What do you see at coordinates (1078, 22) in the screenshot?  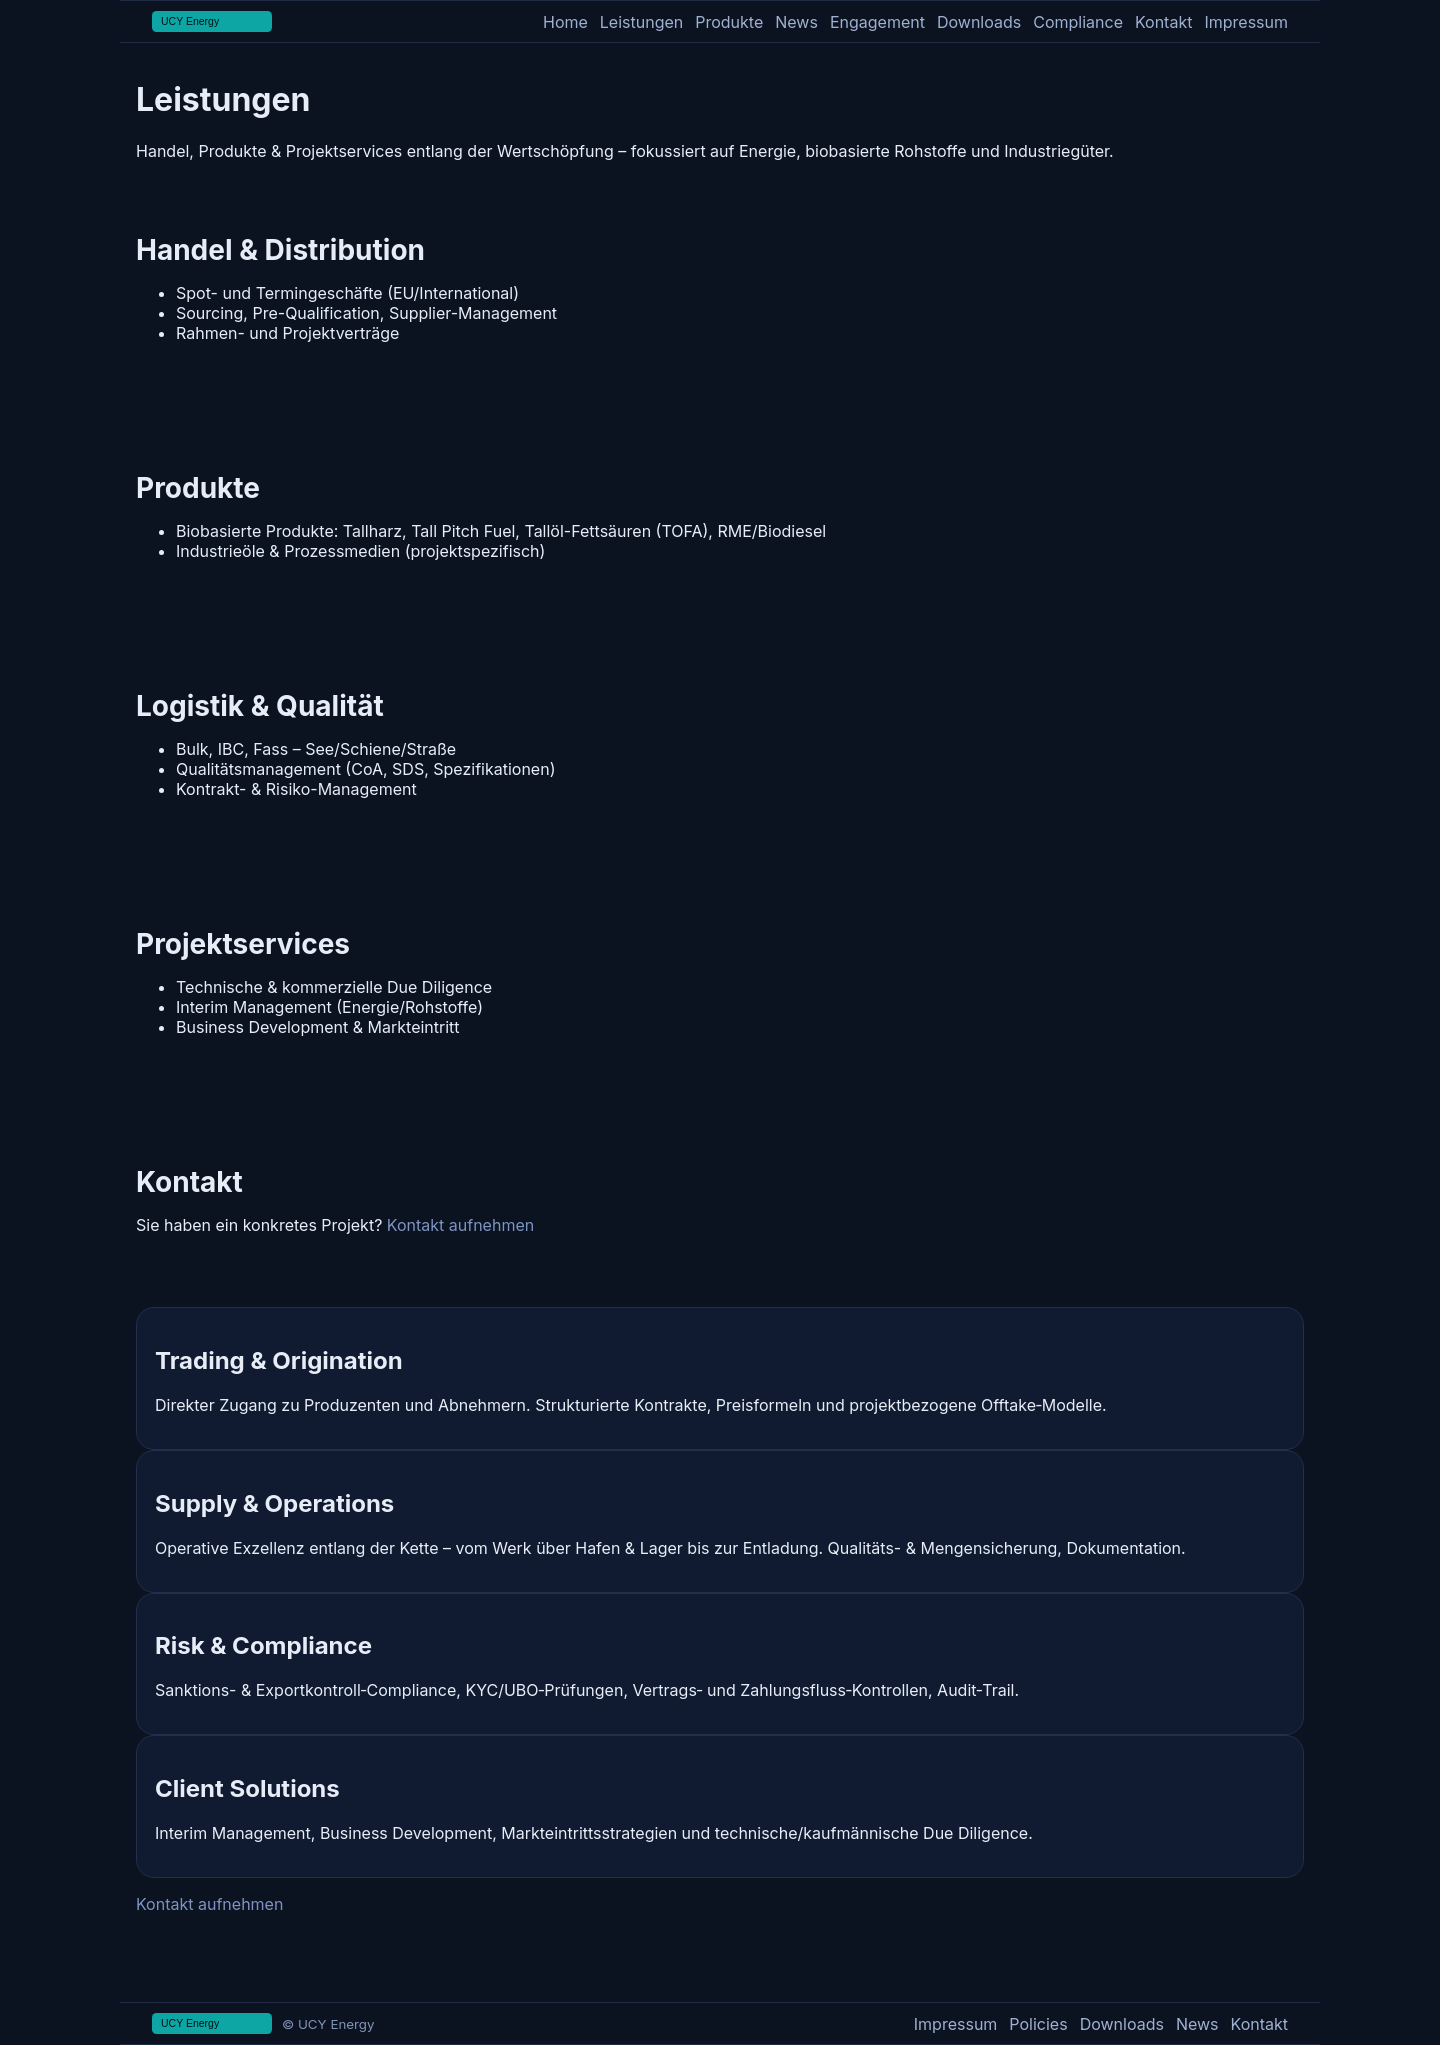 I see `Compliance` at bounding box center [1078, 22].